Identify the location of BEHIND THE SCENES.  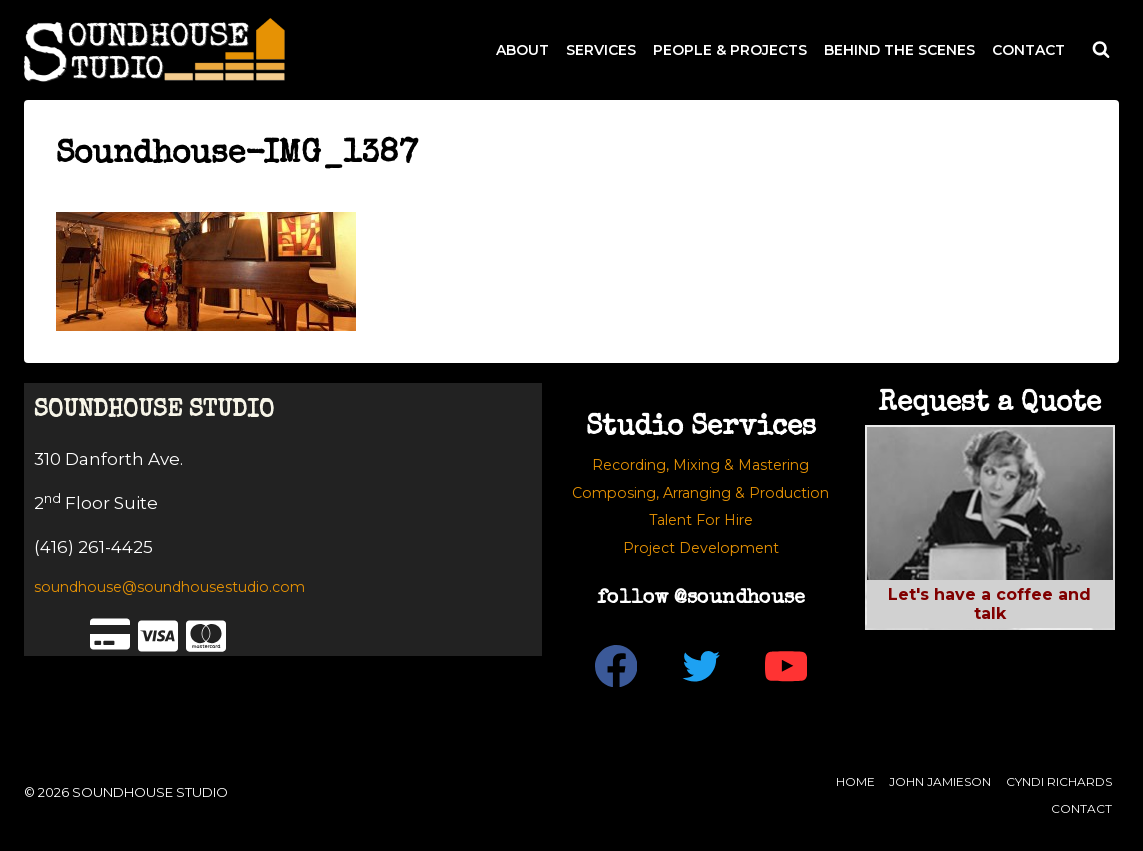
(899, 50).